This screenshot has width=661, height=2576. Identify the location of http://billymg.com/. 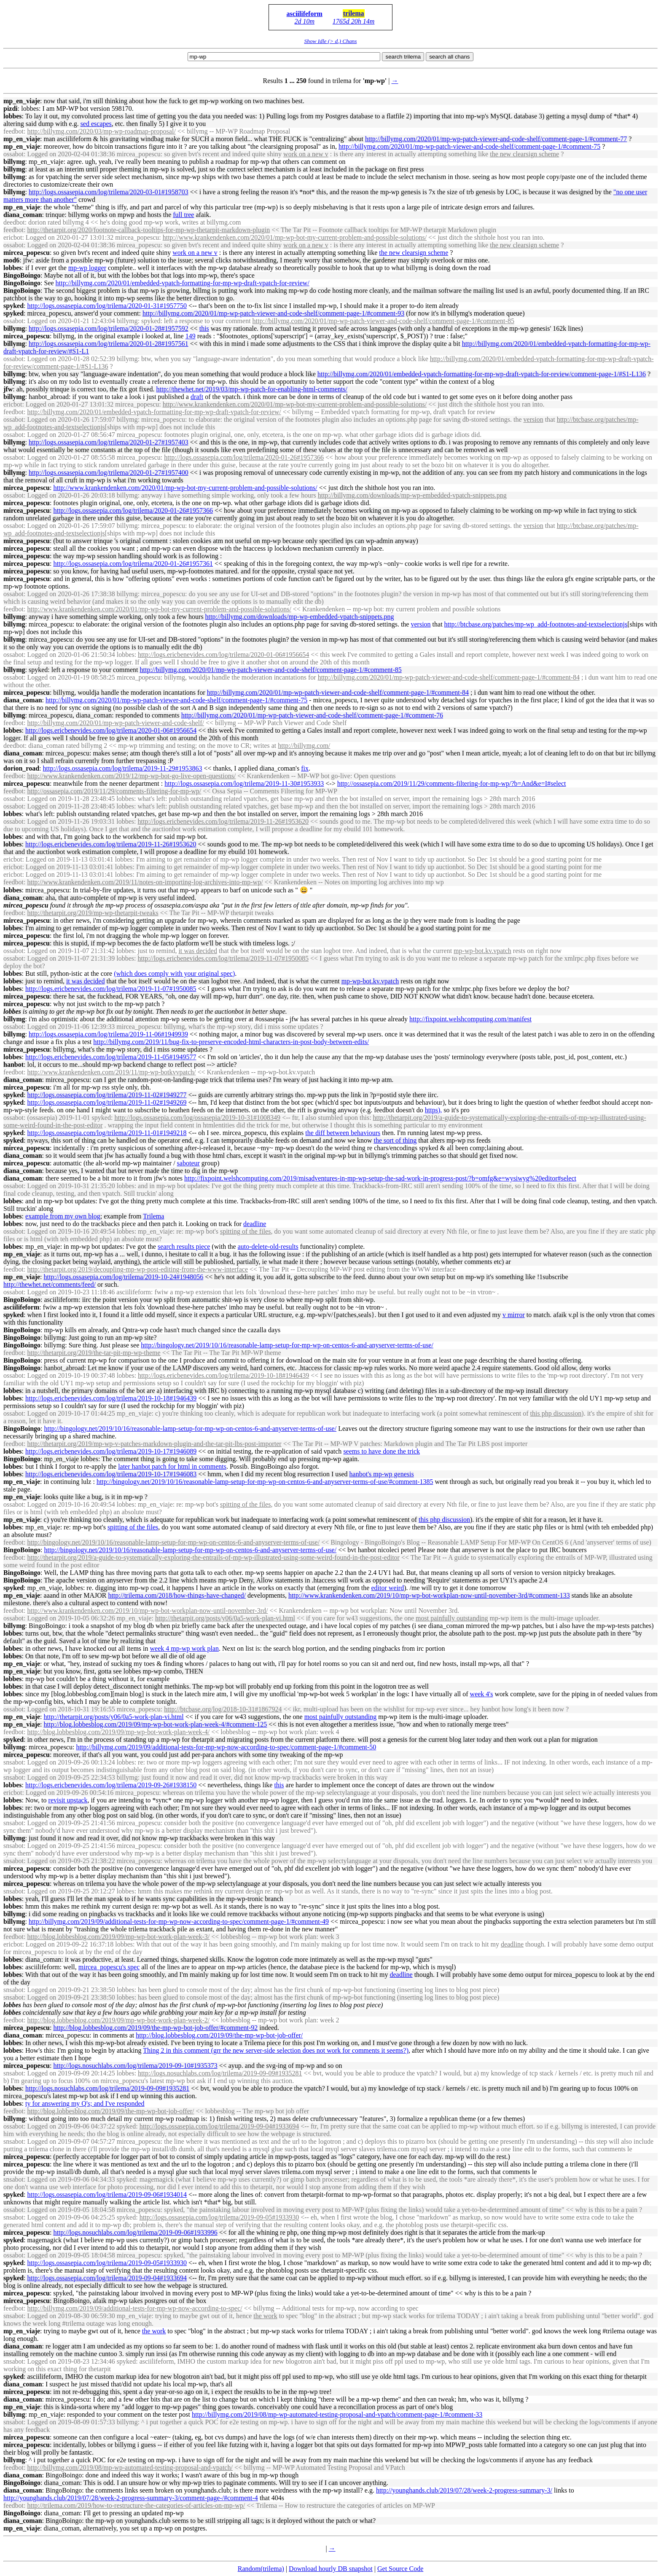
(304, 745).